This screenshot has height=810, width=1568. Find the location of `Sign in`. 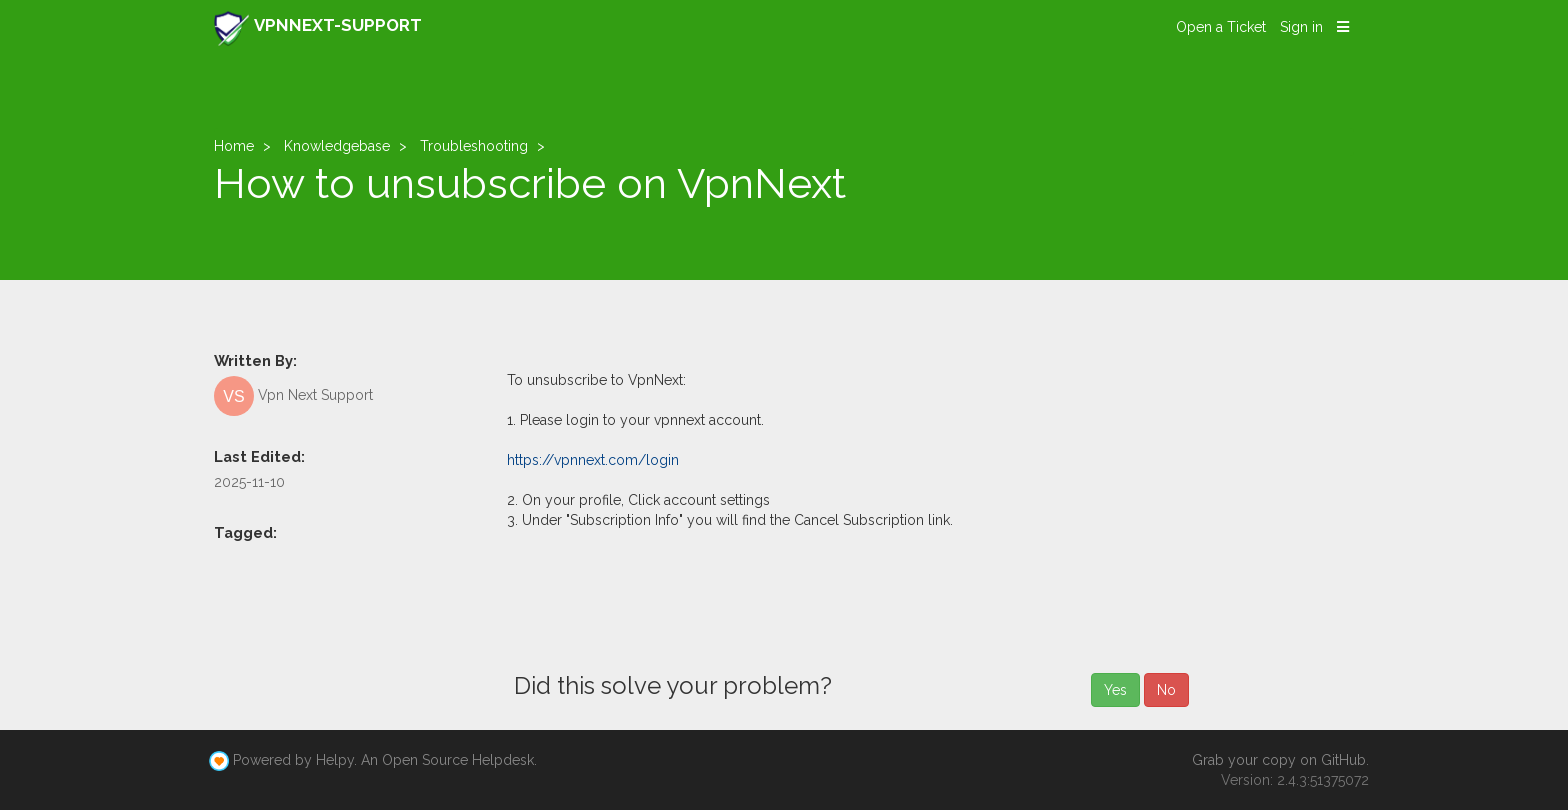

Sign in is located at coordinates (1301, 27).